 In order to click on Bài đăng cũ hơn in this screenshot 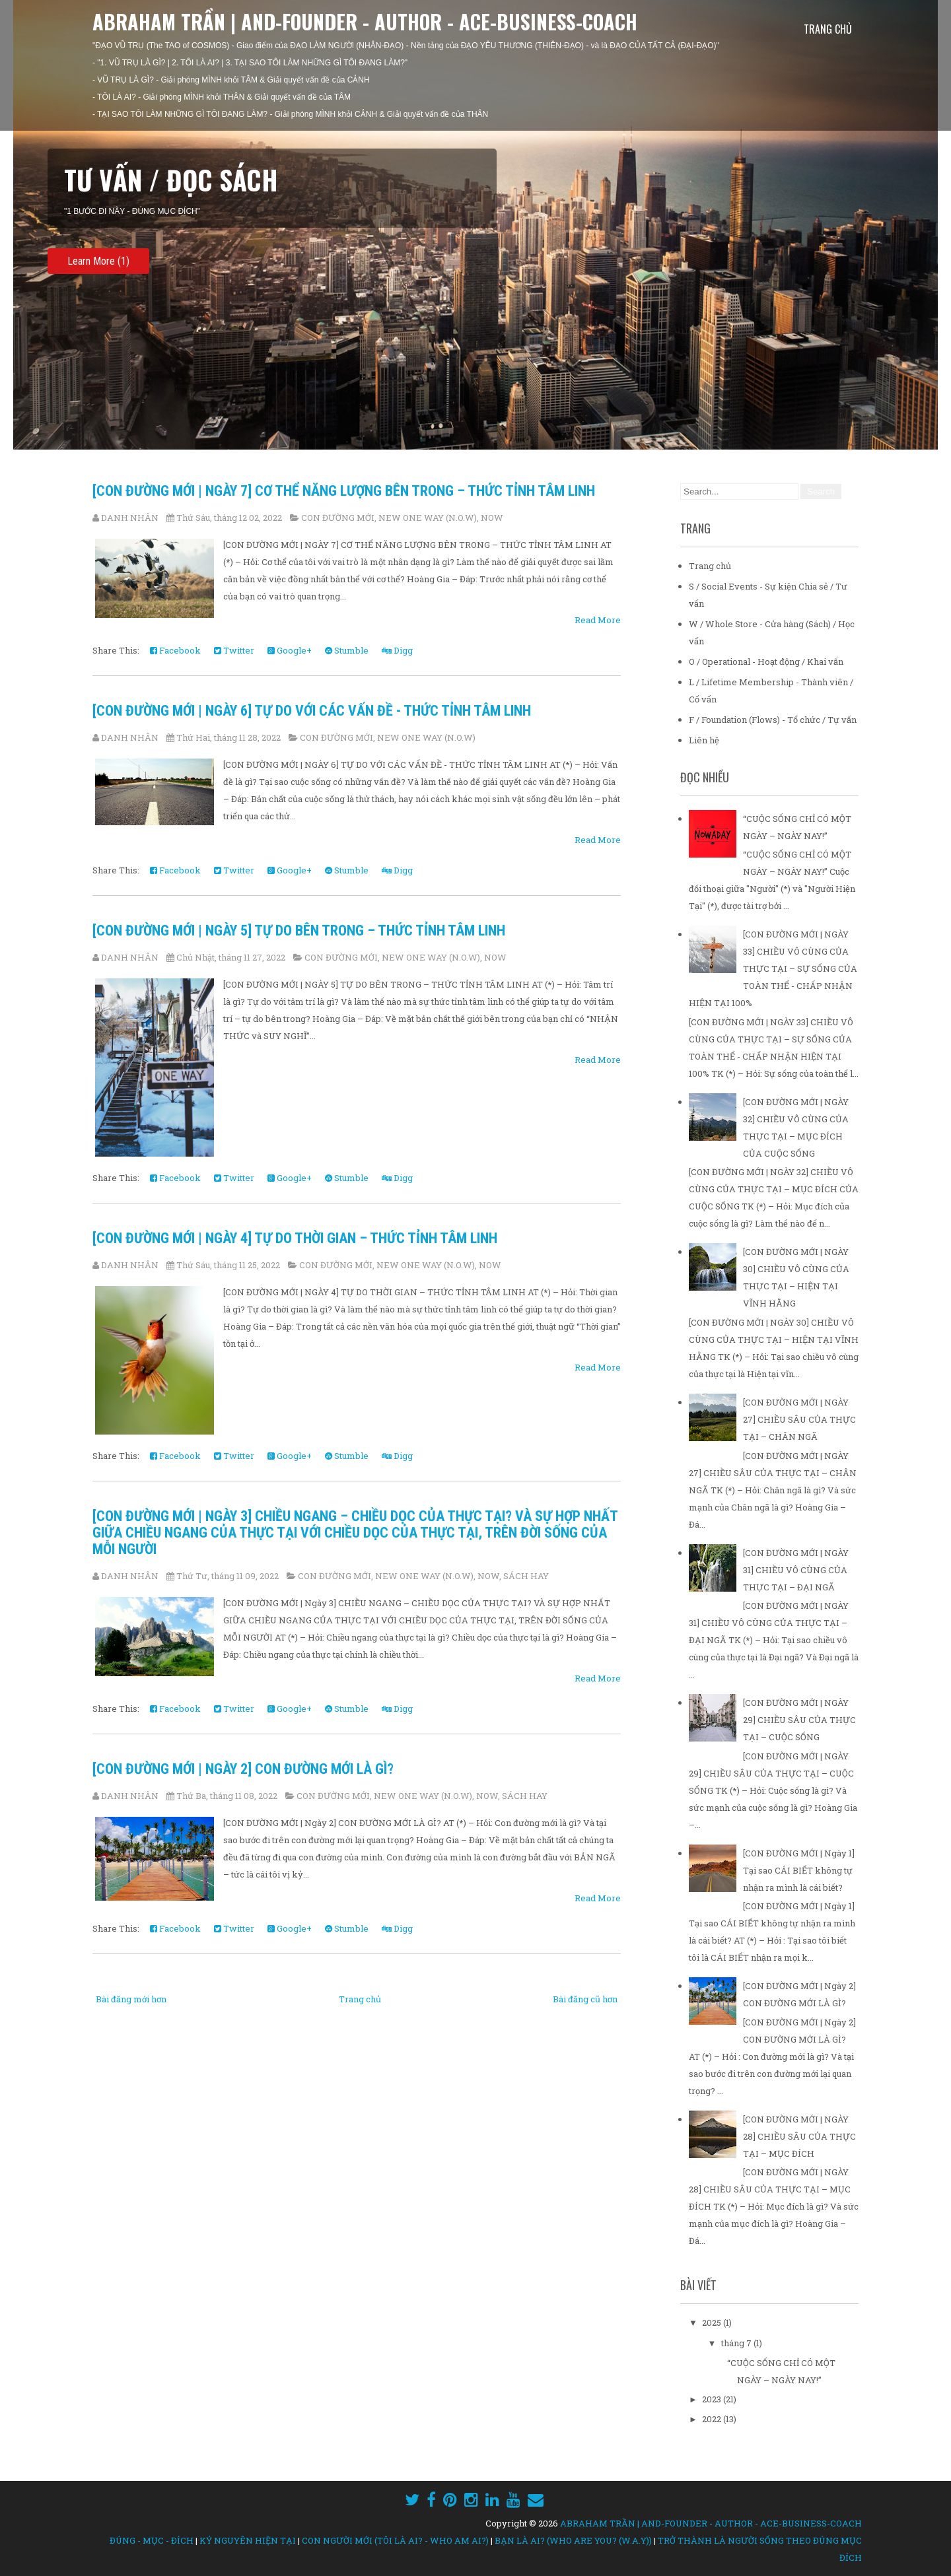, I will do `click(585, 1999)`.